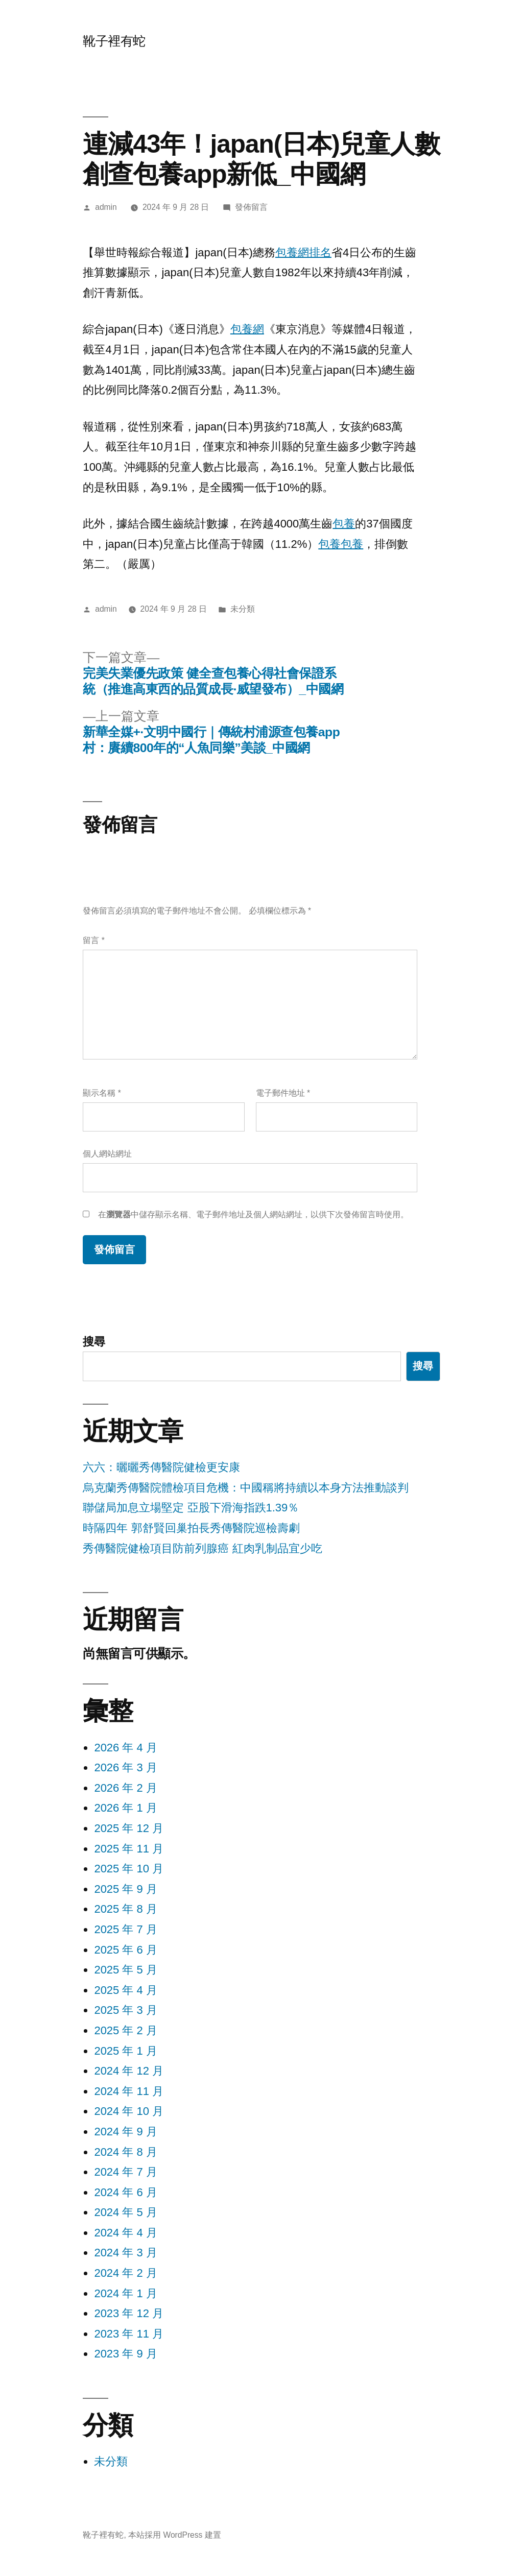 This screenshot has width=523, height=2576. Describe the element at coordinates (94, 1341) in the screenshot. I see `搜尋` at that location.